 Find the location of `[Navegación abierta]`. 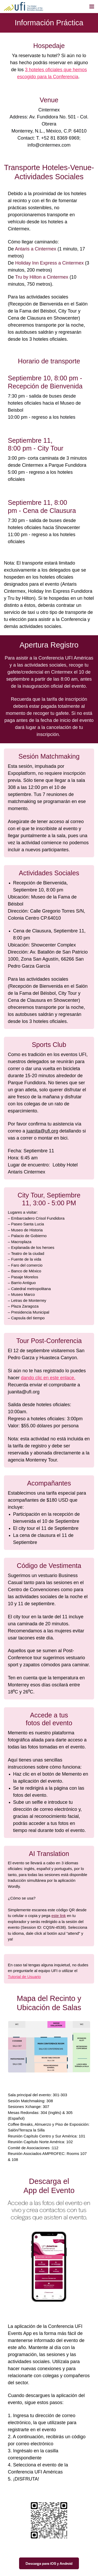

[Navegación abierta] is located at coordinates (91, 6).